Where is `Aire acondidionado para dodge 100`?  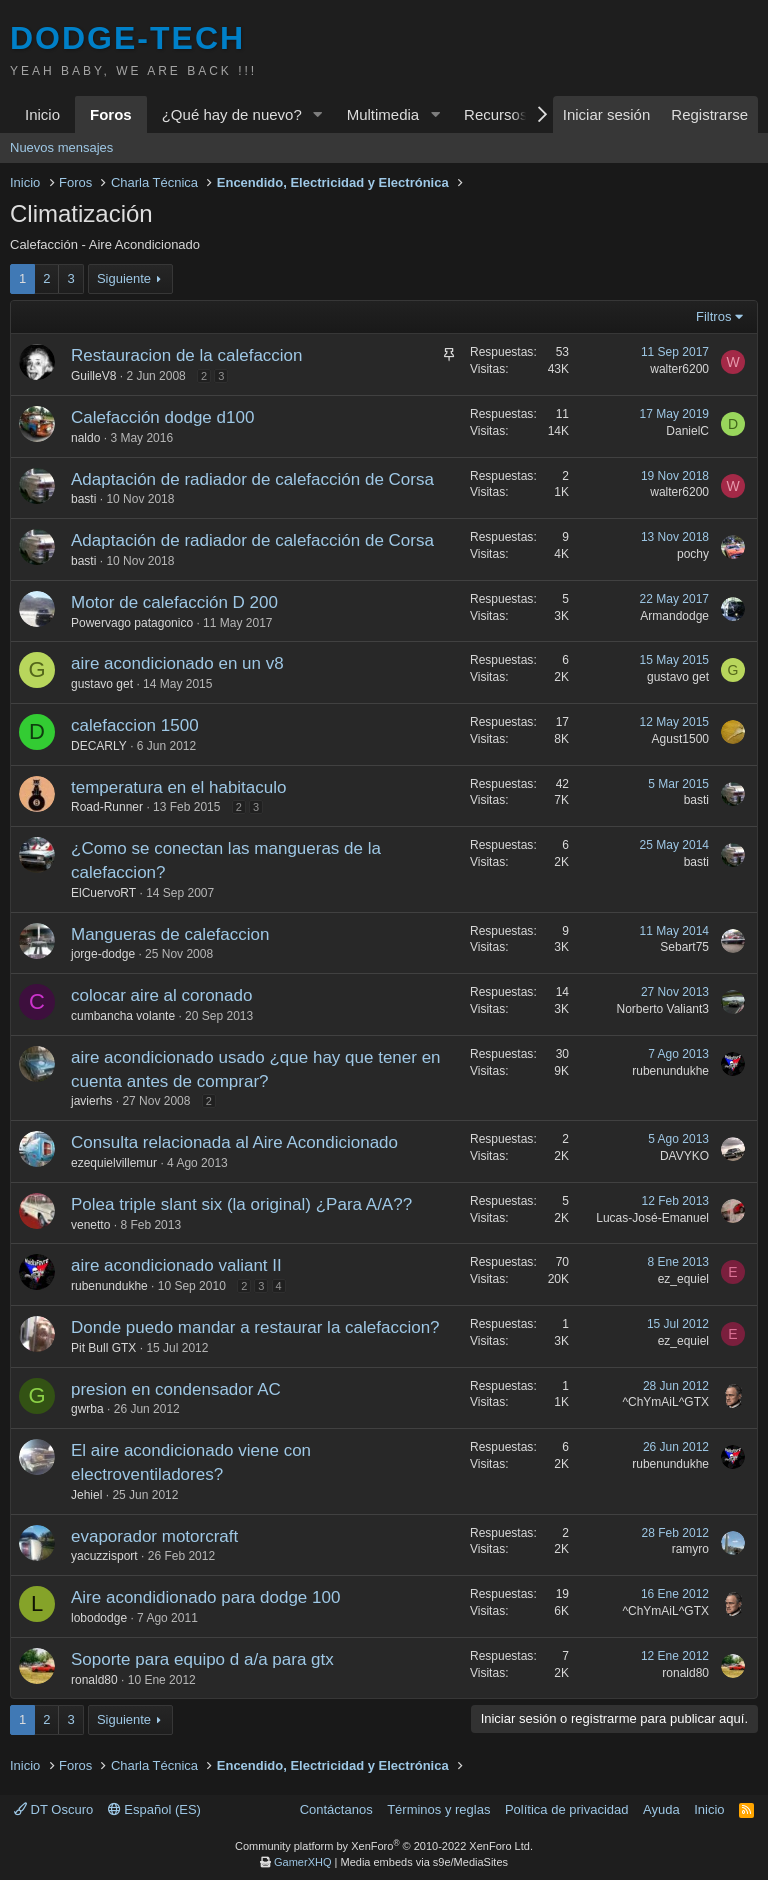 Aire acondidionado para dodge 100 is located at coordinates (205, 1597).